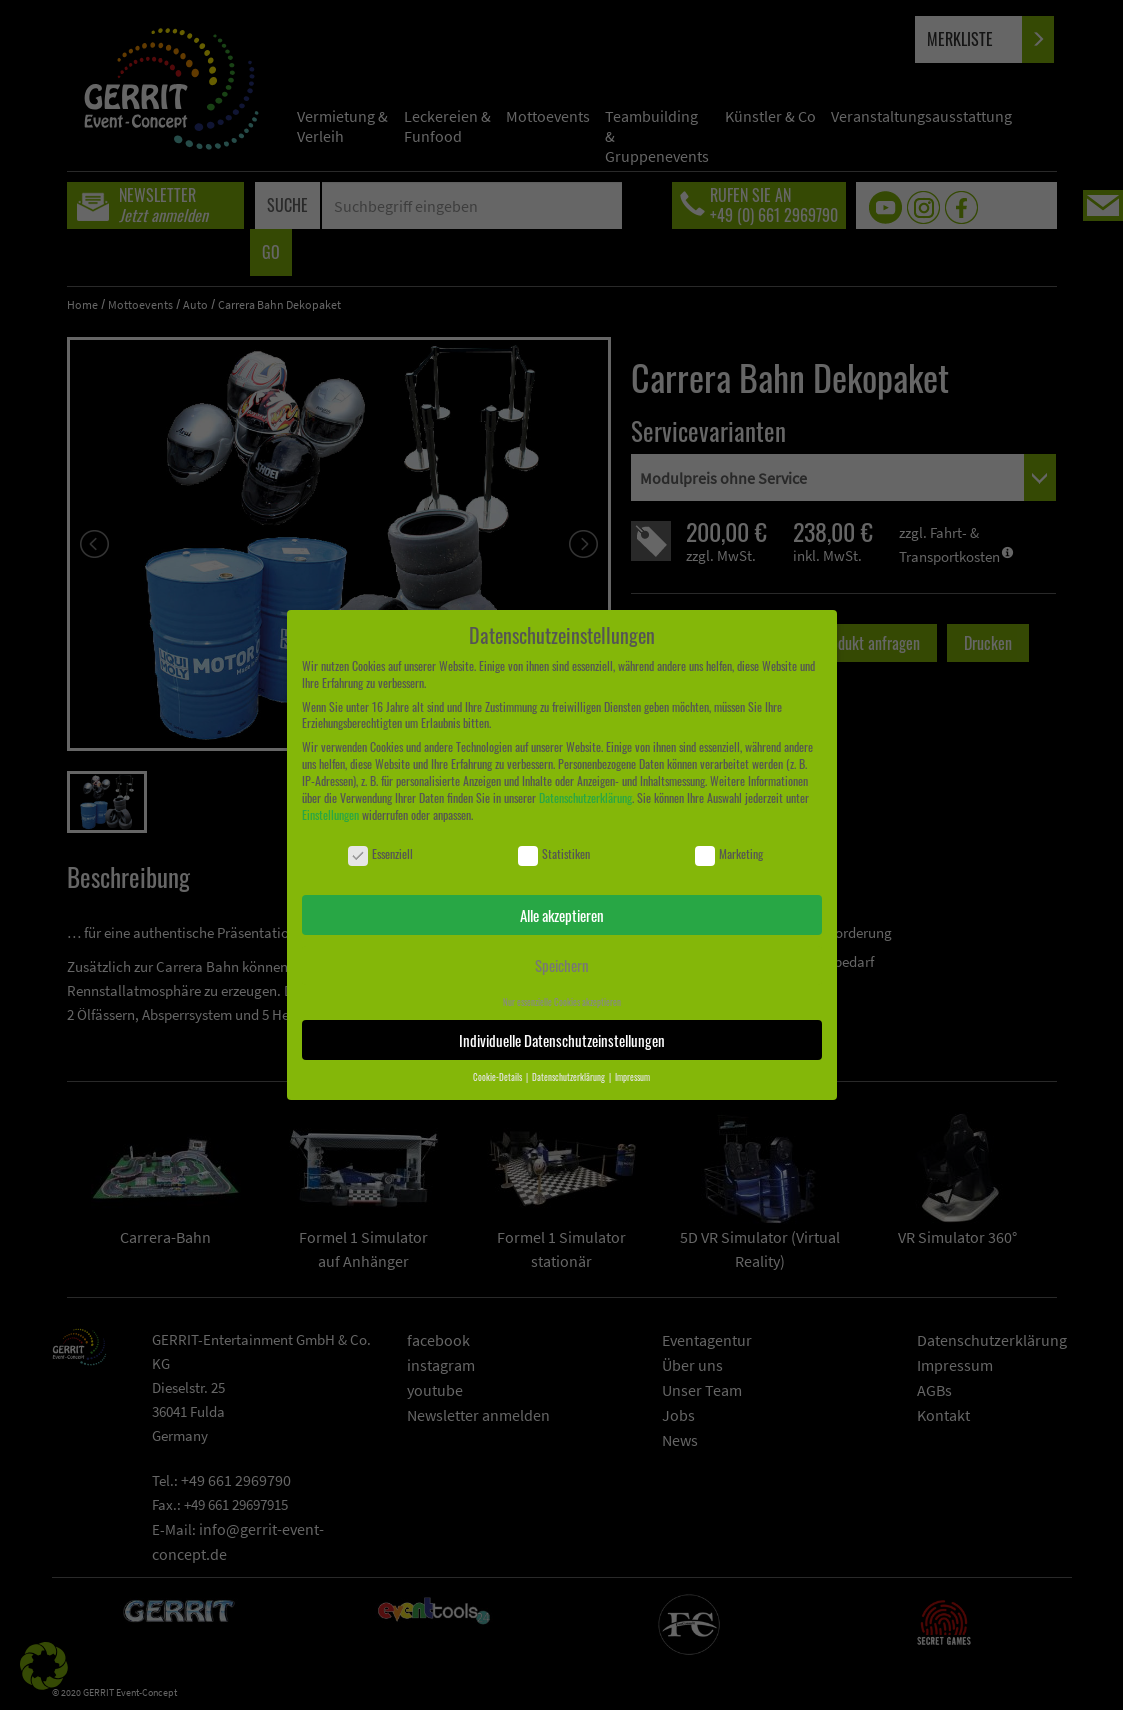 The height and width of the screenshot is (1710, 1123). I want to click on Statistiken, so click(554, 854).